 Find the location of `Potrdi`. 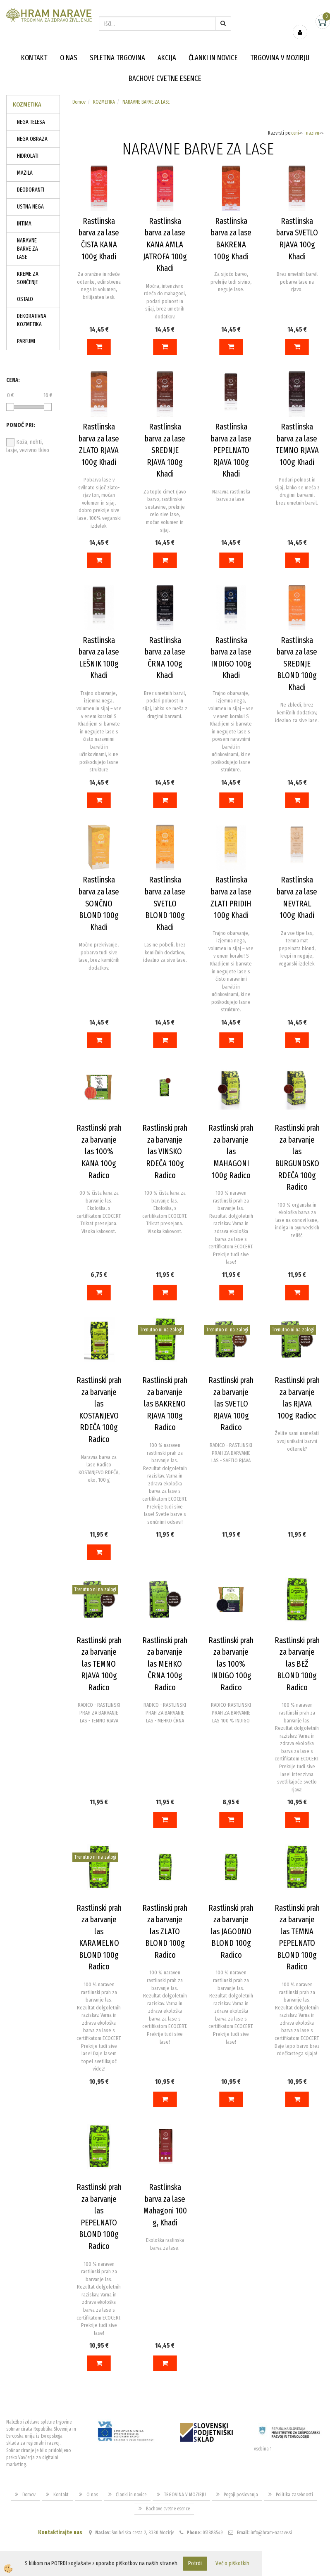

Potrdi is located at coordinates (195, 2563).